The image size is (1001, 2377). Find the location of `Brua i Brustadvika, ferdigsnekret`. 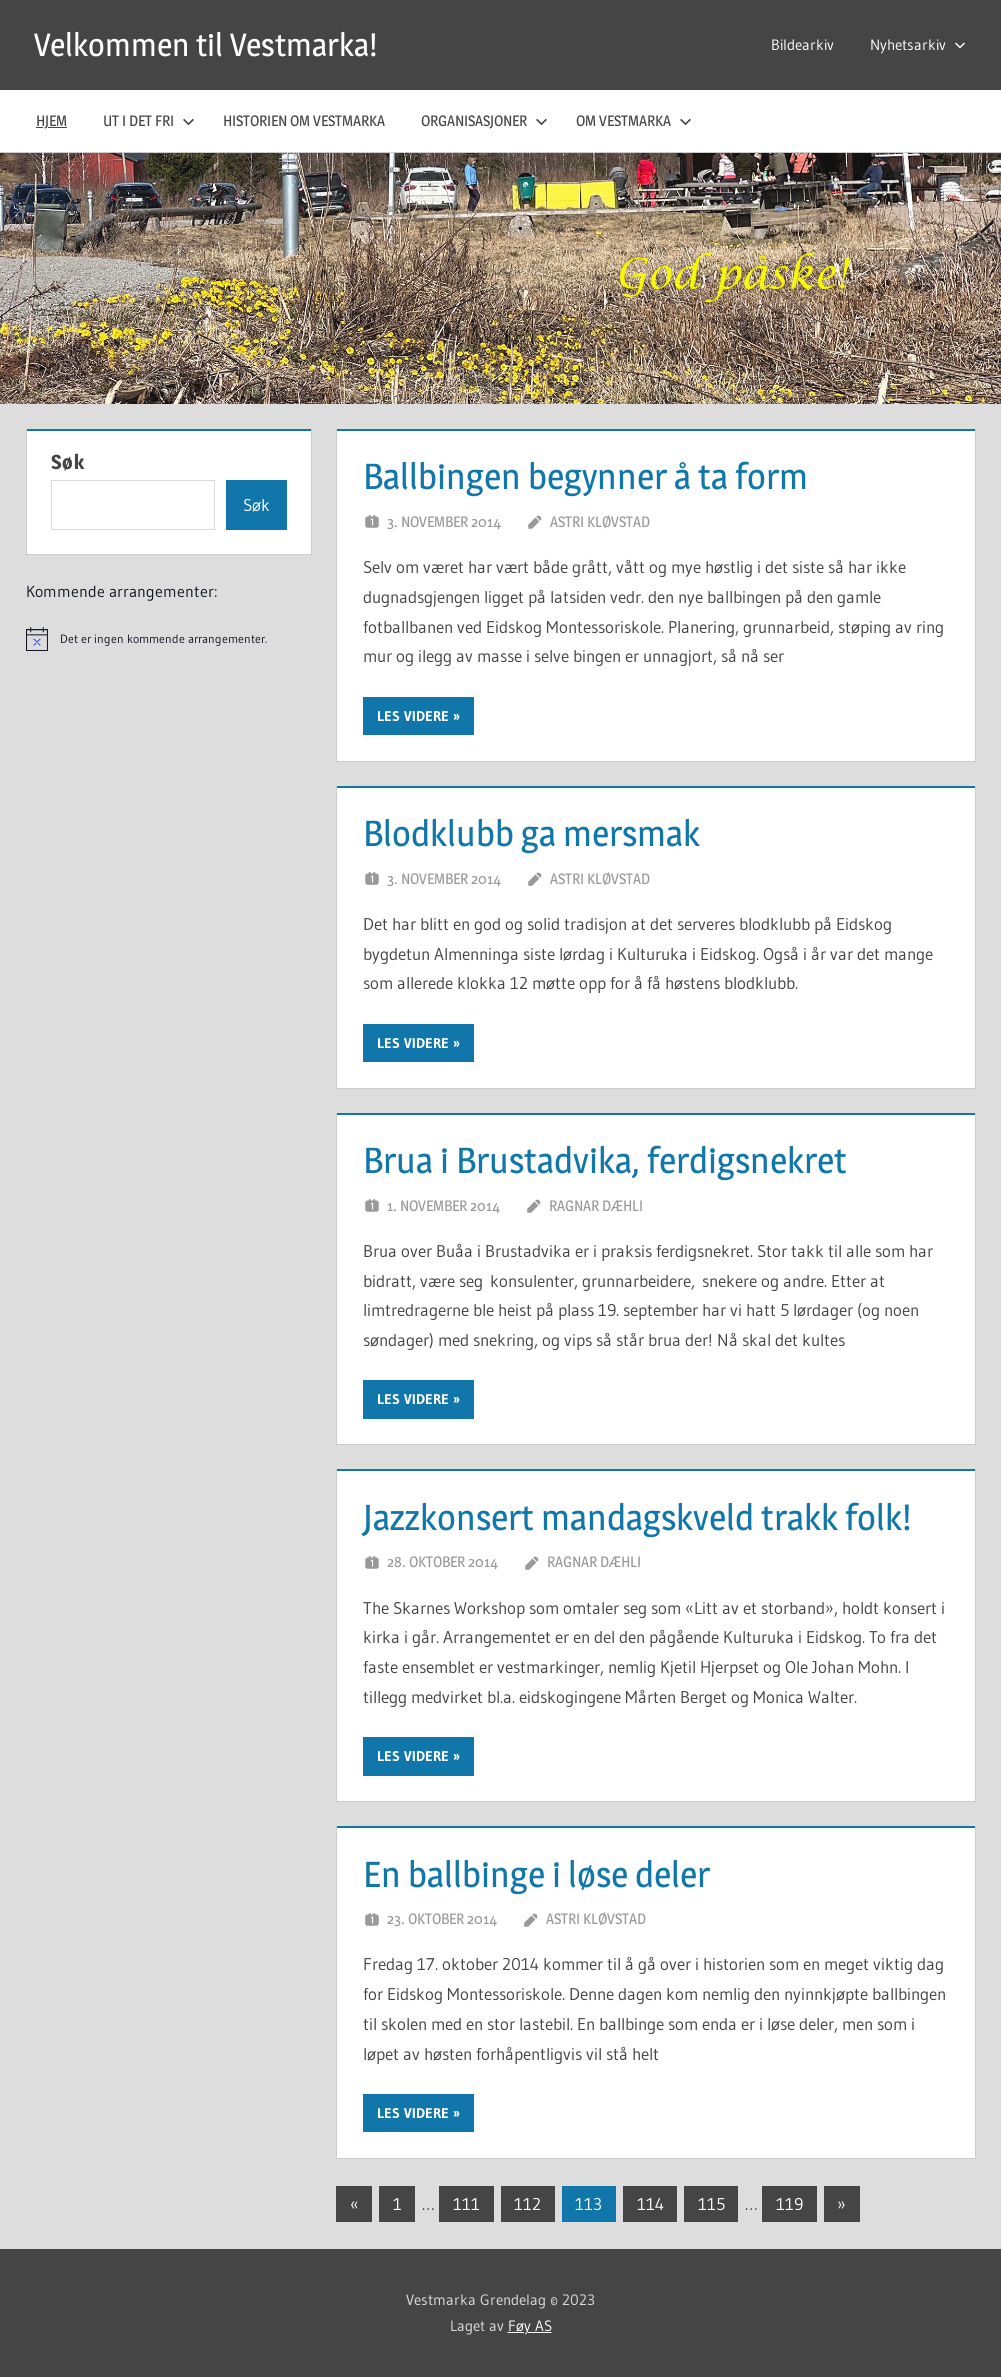

Brua i Brustadvika, ferdigsnekret is located at coordinates (605, 1160).